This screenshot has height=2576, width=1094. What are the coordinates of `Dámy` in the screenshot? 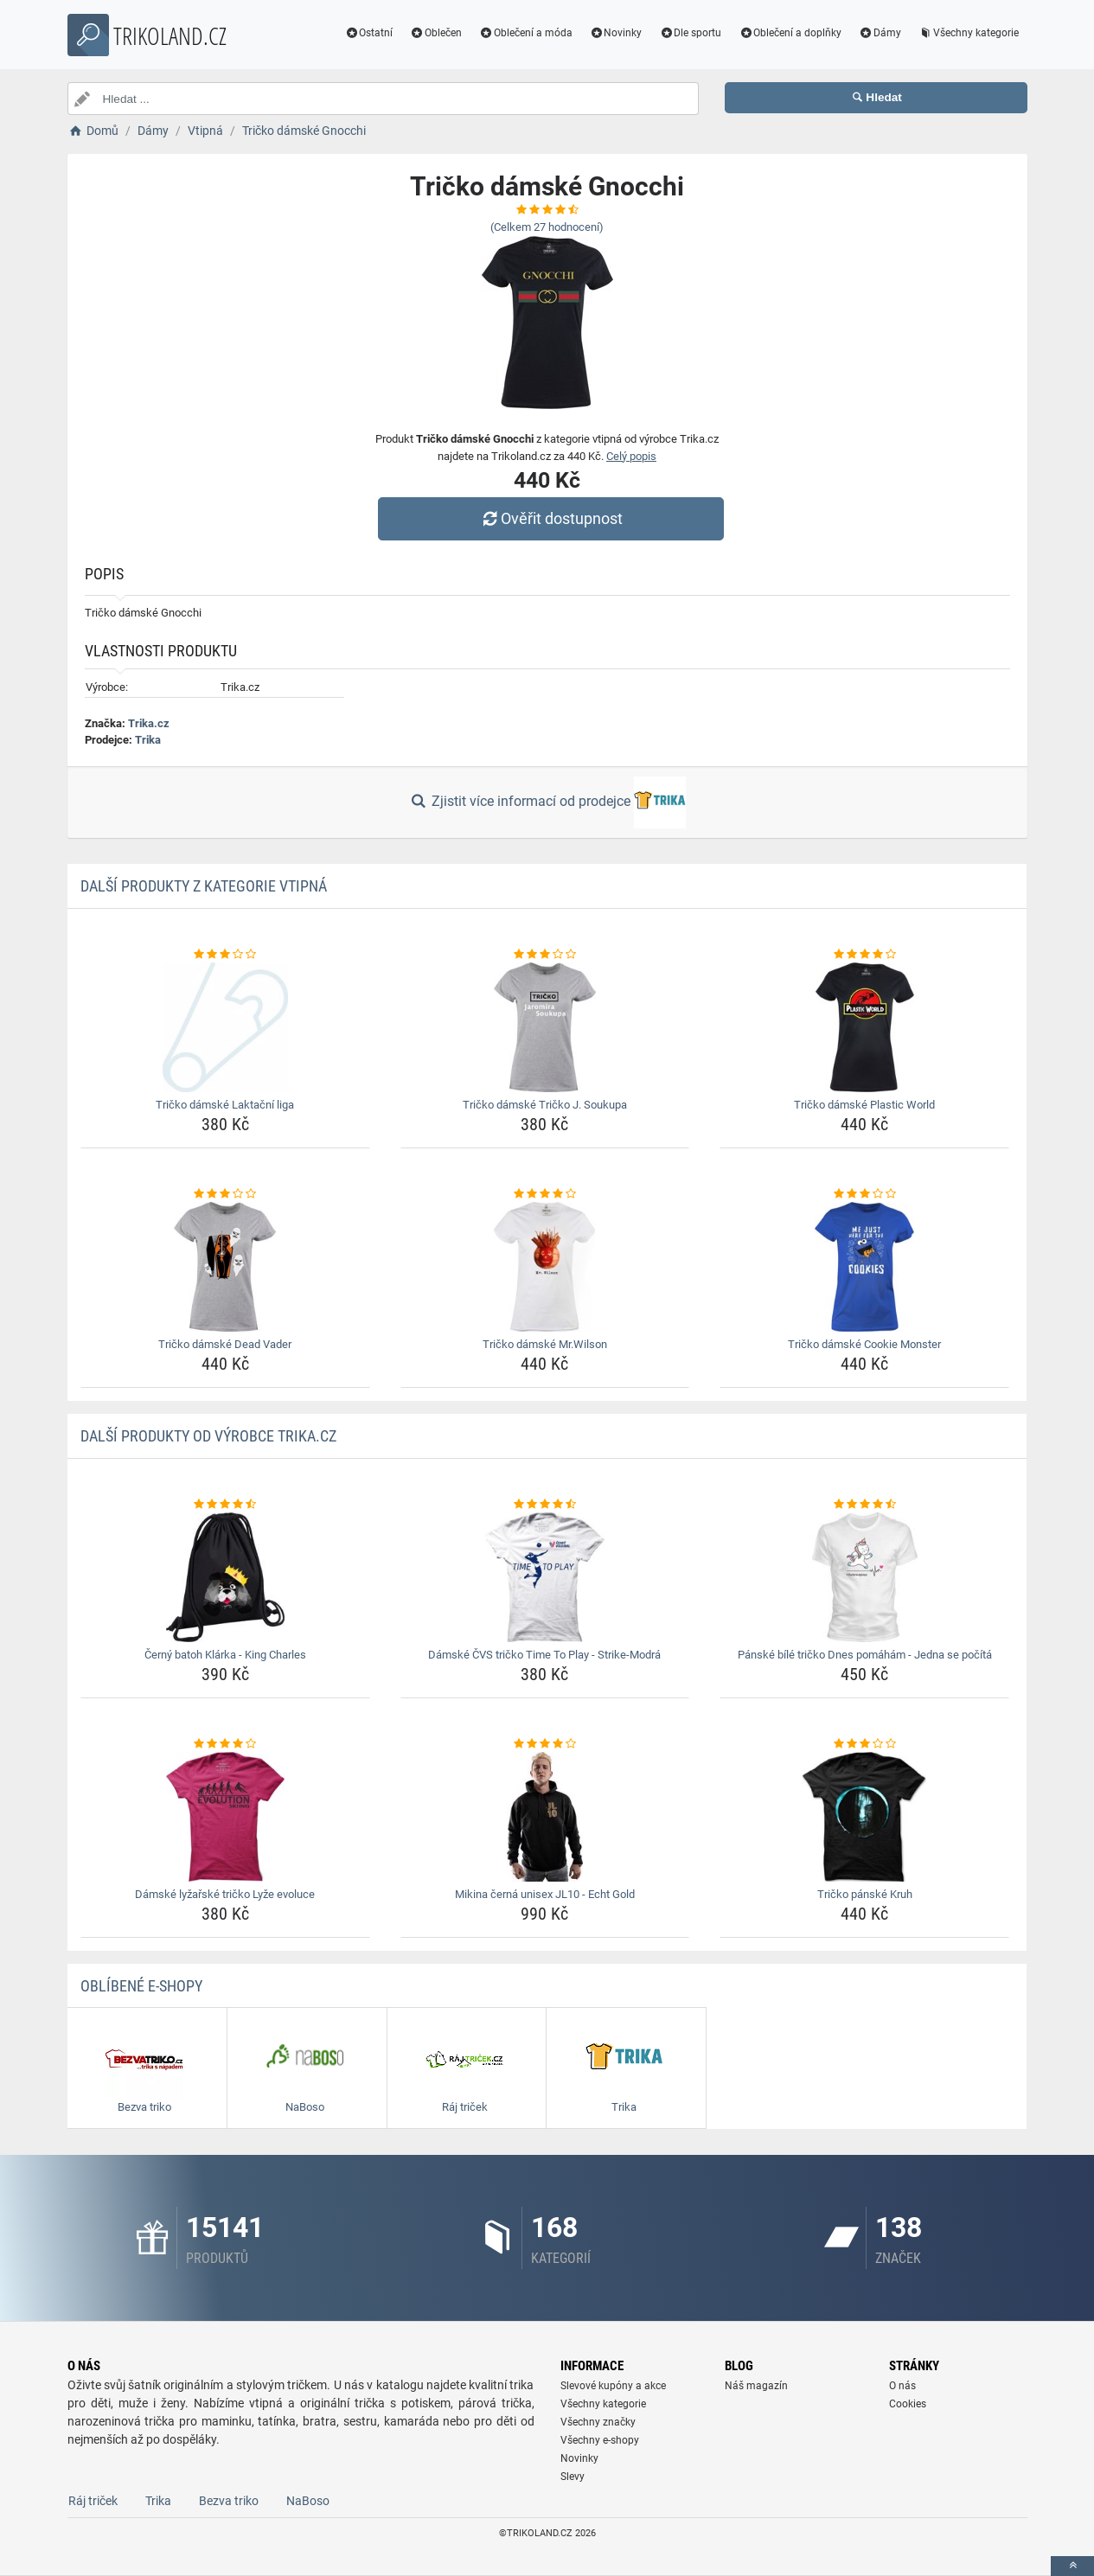 It's located at (880, 33).